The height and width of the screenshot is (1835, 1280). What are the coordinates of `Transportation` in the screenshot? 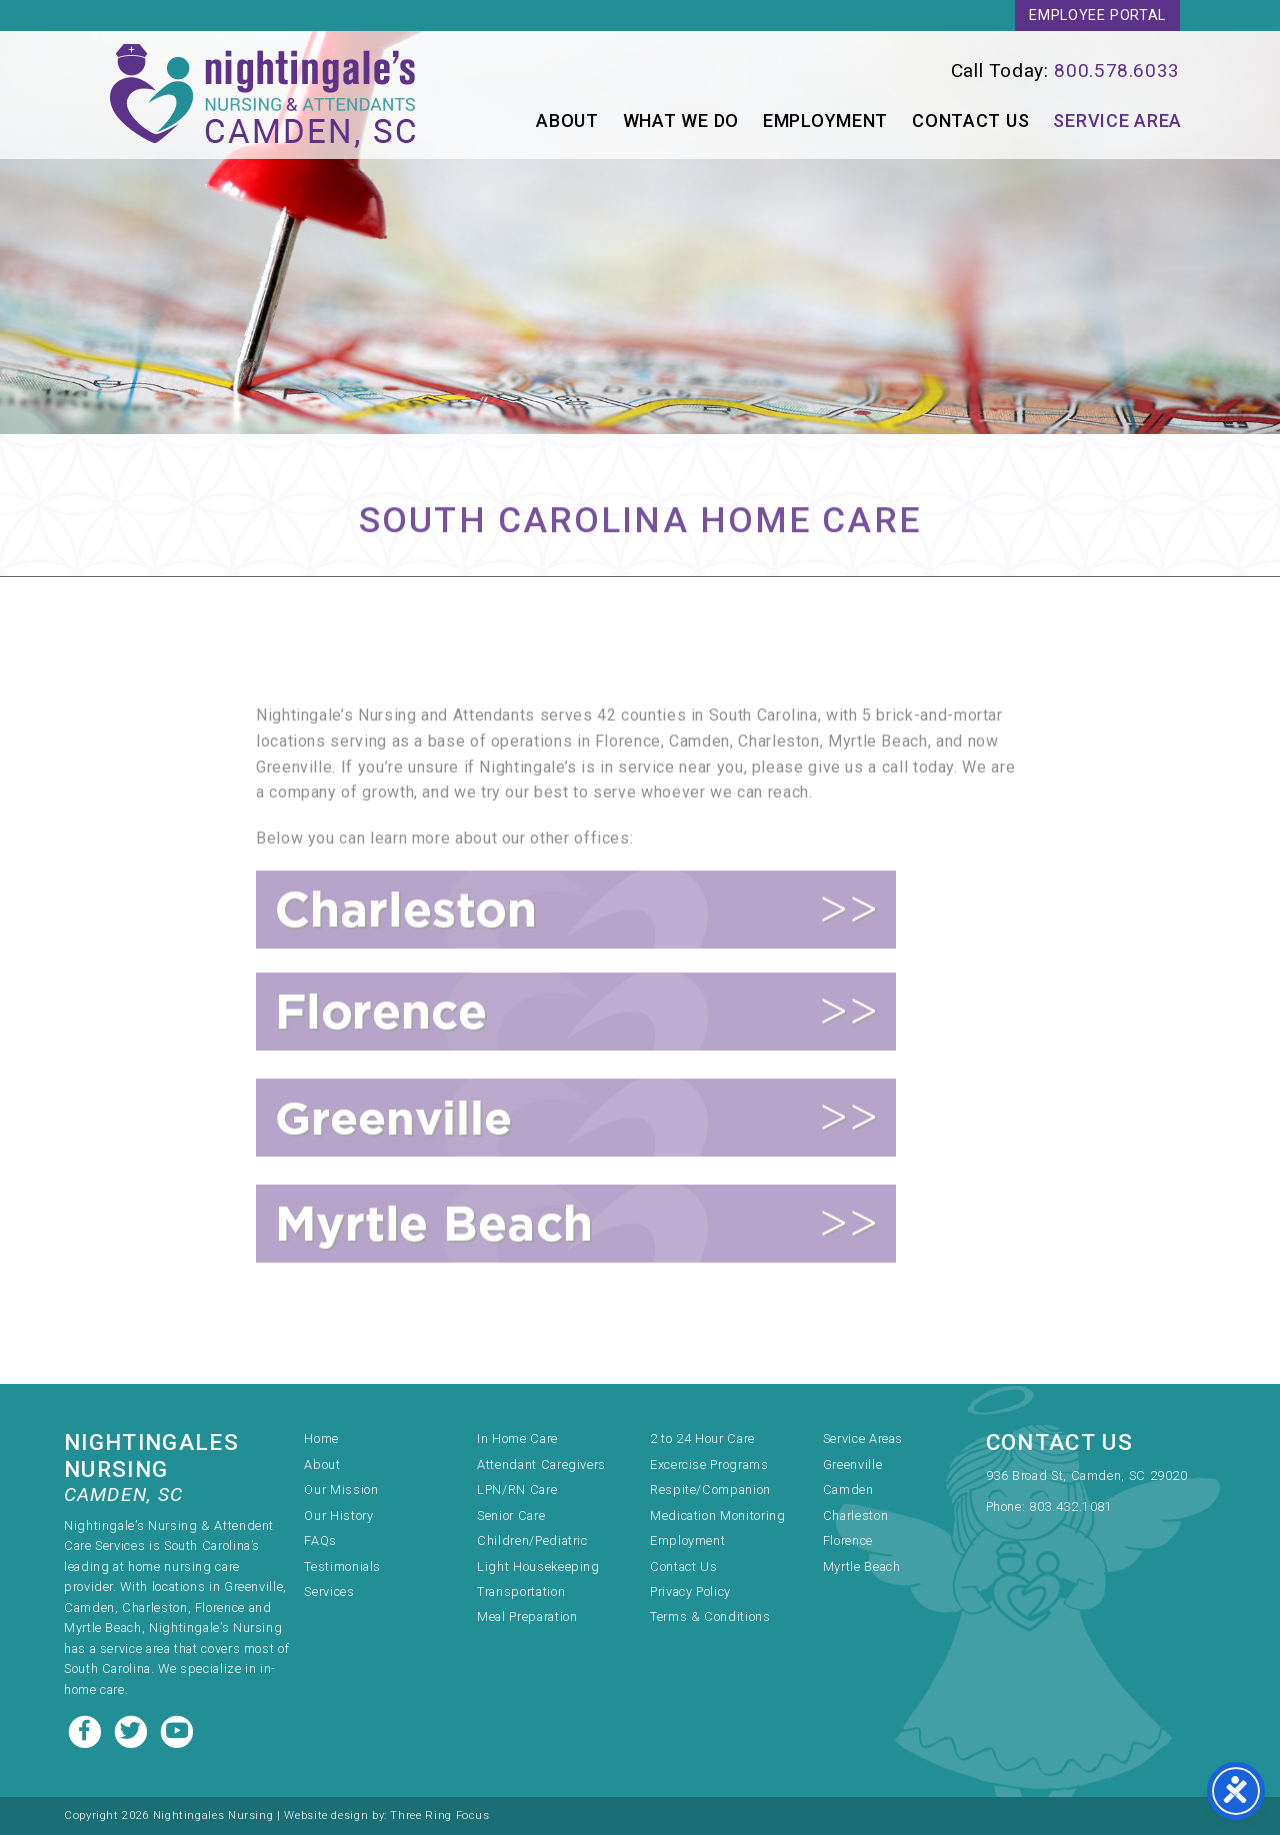 It's located at (521, 1591).